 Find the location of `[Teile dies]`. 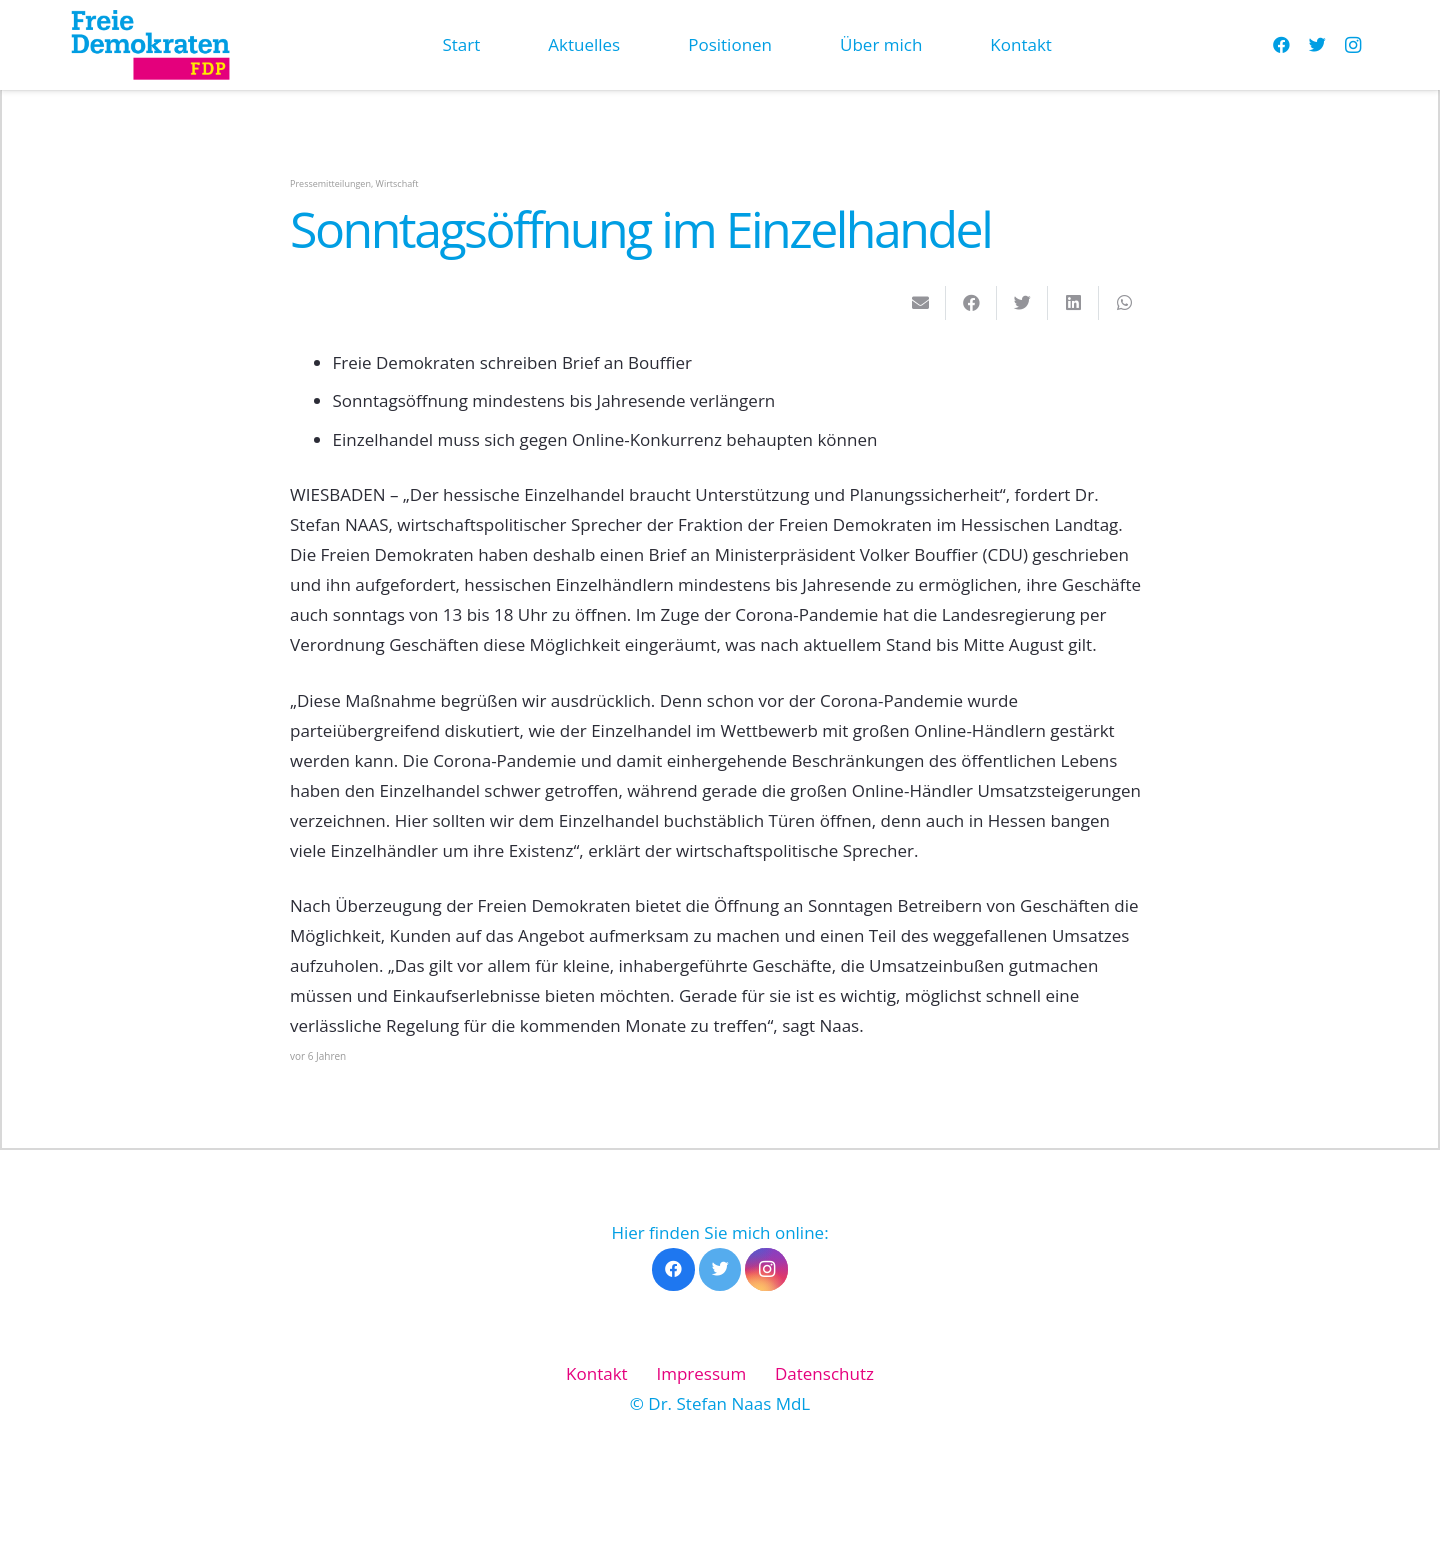

[Teile dies] is located at coordinates (971, 303).